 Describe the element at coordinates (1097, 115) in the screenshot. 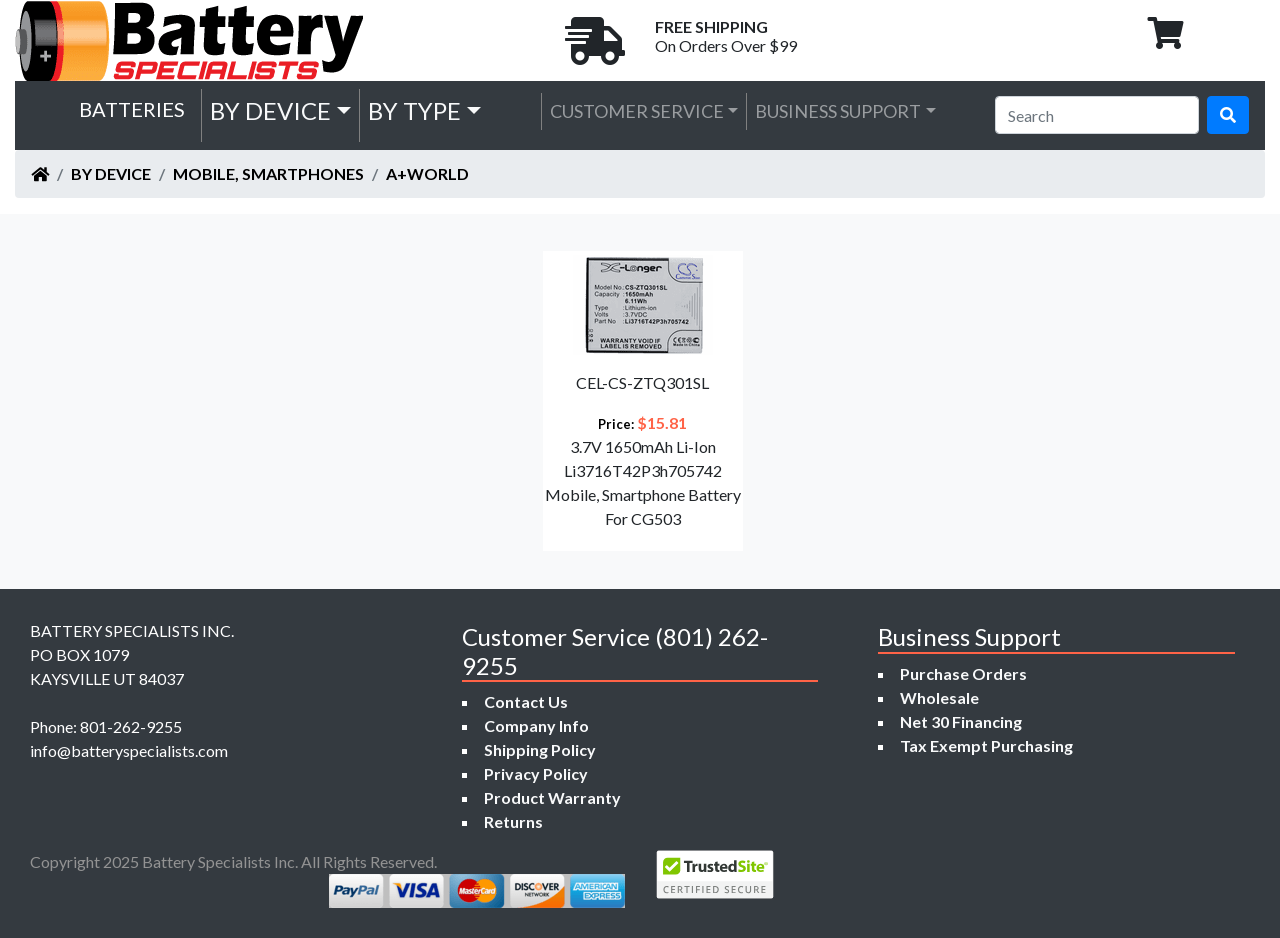

I see `[Search]` at that location.